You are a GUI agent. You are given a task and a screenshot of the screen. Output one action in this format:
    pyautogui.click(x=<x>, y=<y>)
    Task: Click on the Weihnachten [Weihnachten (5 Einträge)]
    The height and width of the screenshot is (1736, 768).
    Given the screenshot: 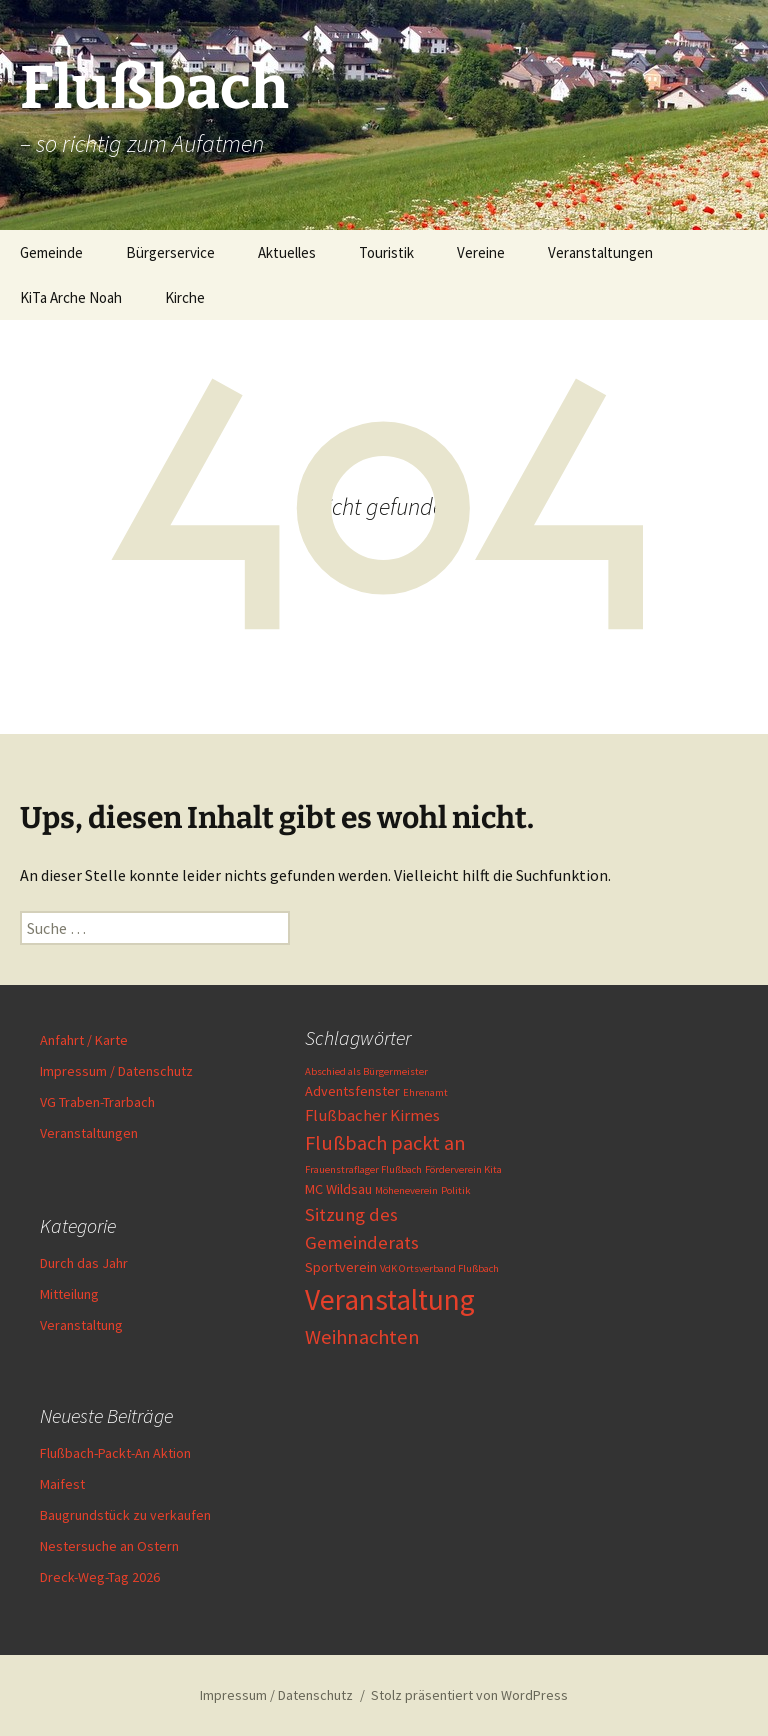 What is the action you would take?
    pyautogui.click(x=362, y=1337)
    